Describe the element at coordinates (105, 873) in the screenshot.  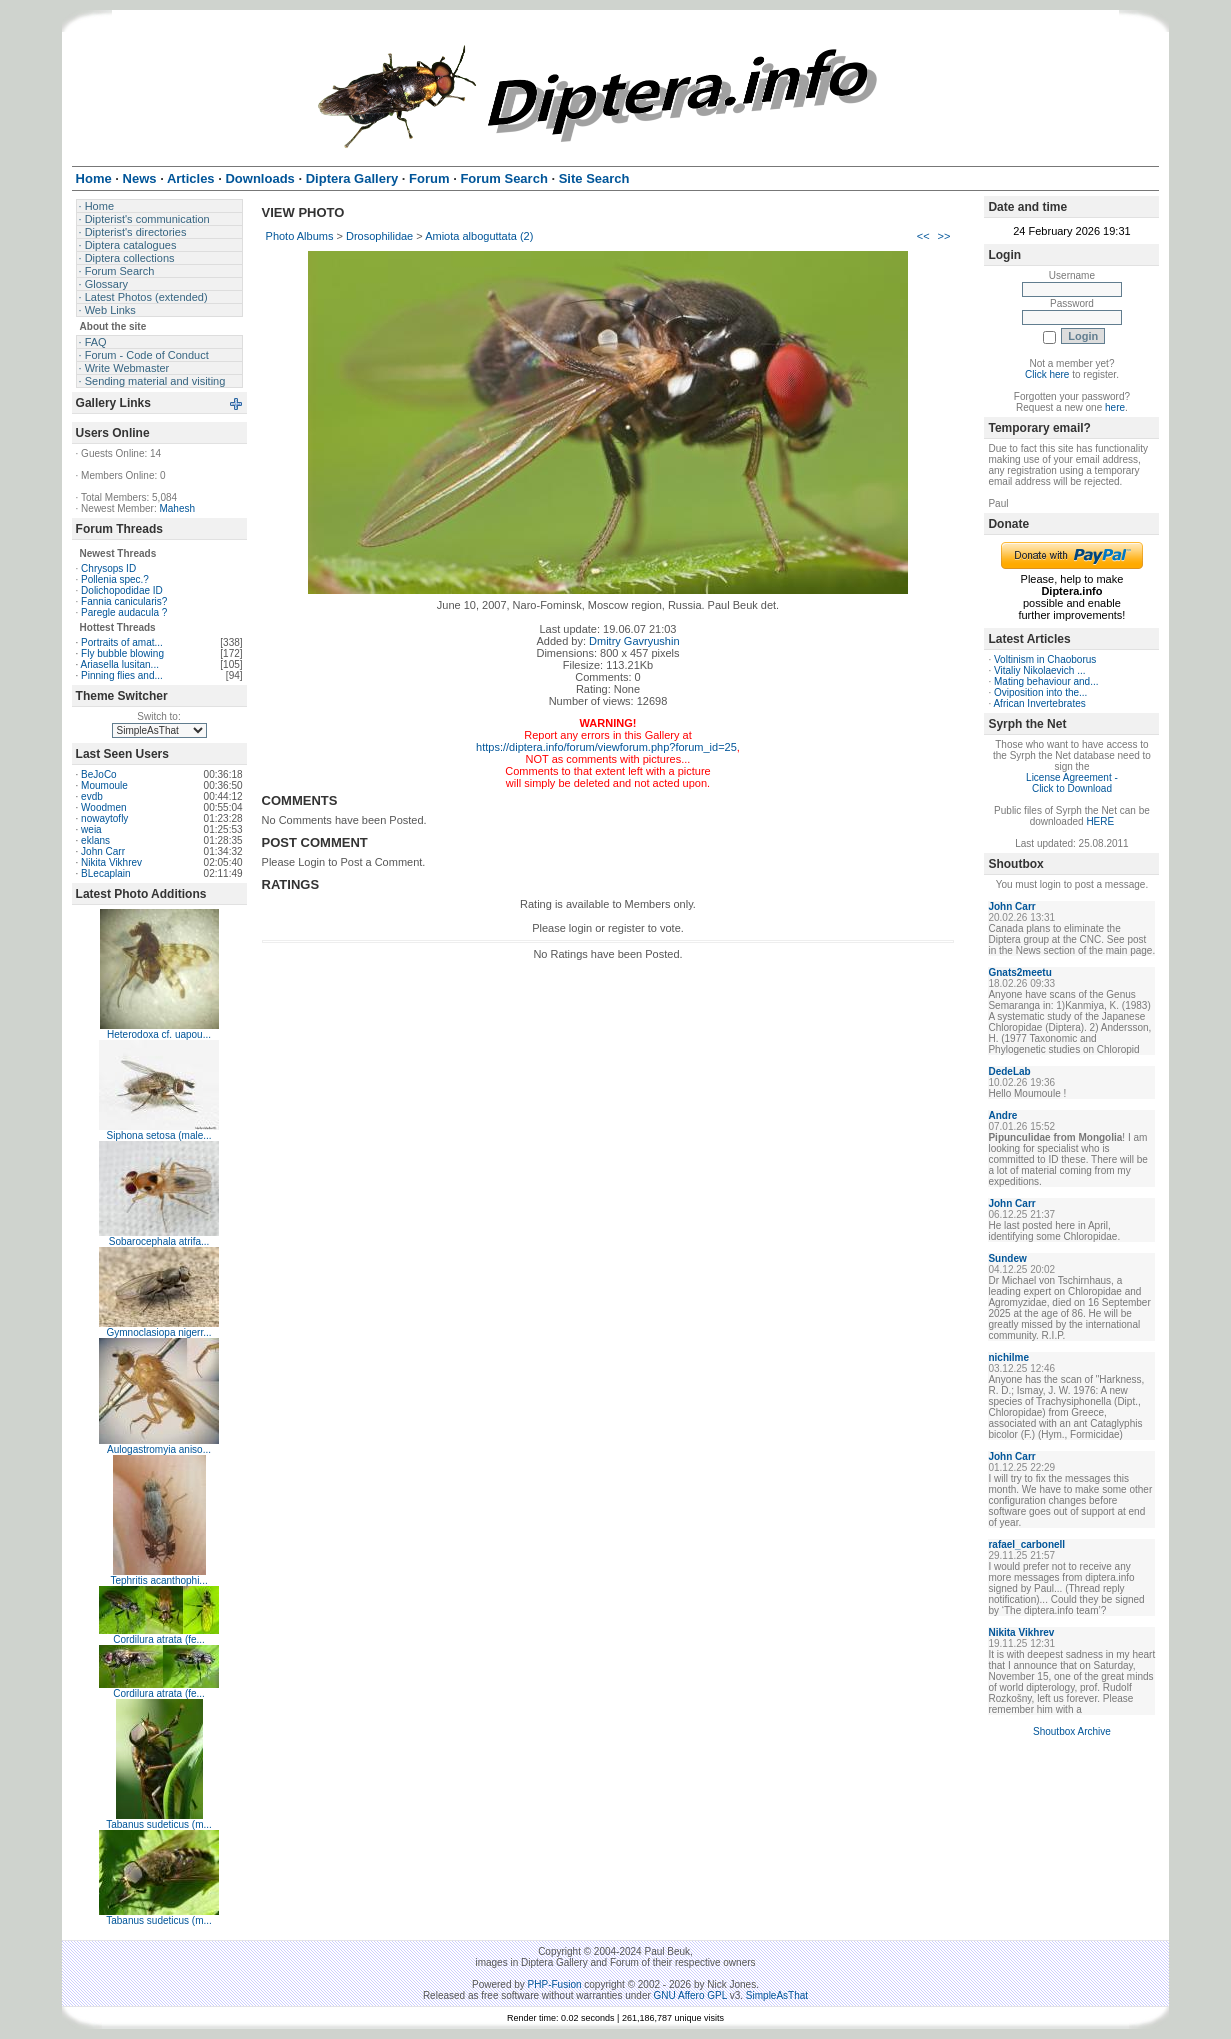
I see `BLecaplain` at that location.